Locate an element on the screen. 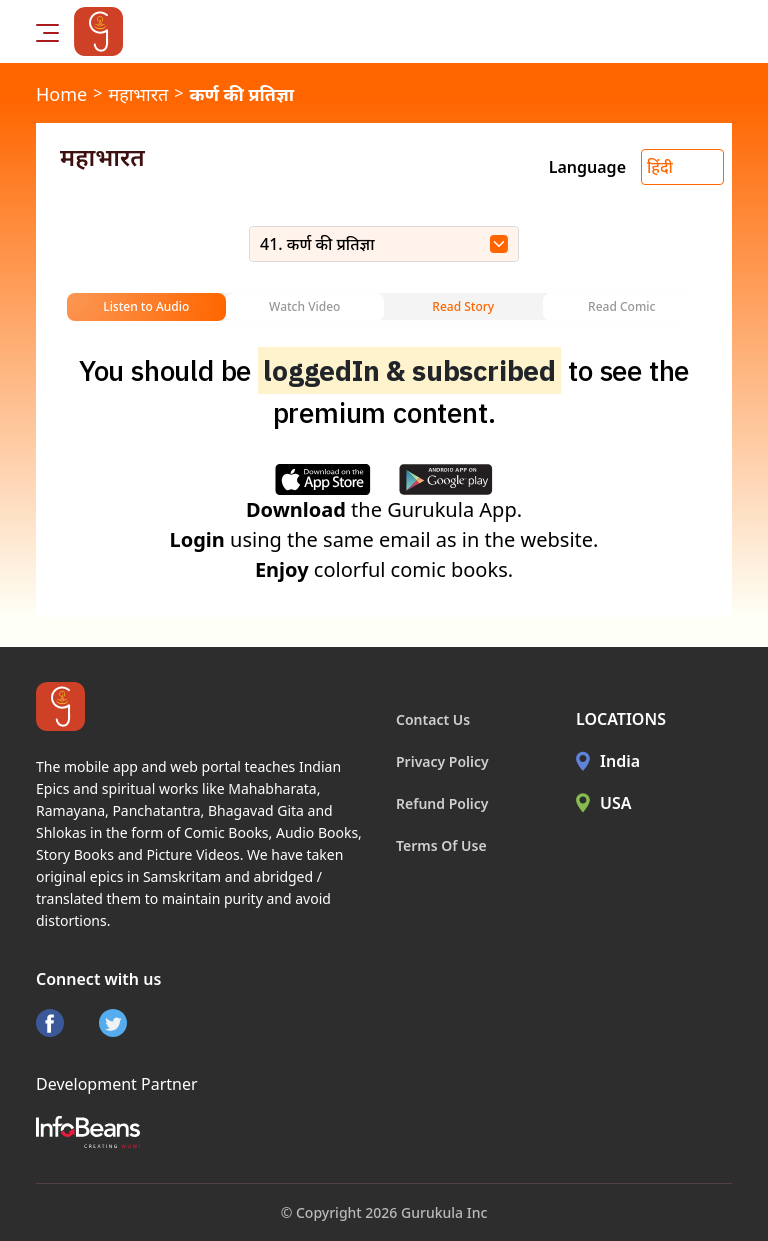 Image resolution: width=768 pixels, height=1241 pixels. महाभारत is located at coordinates (138, 94).